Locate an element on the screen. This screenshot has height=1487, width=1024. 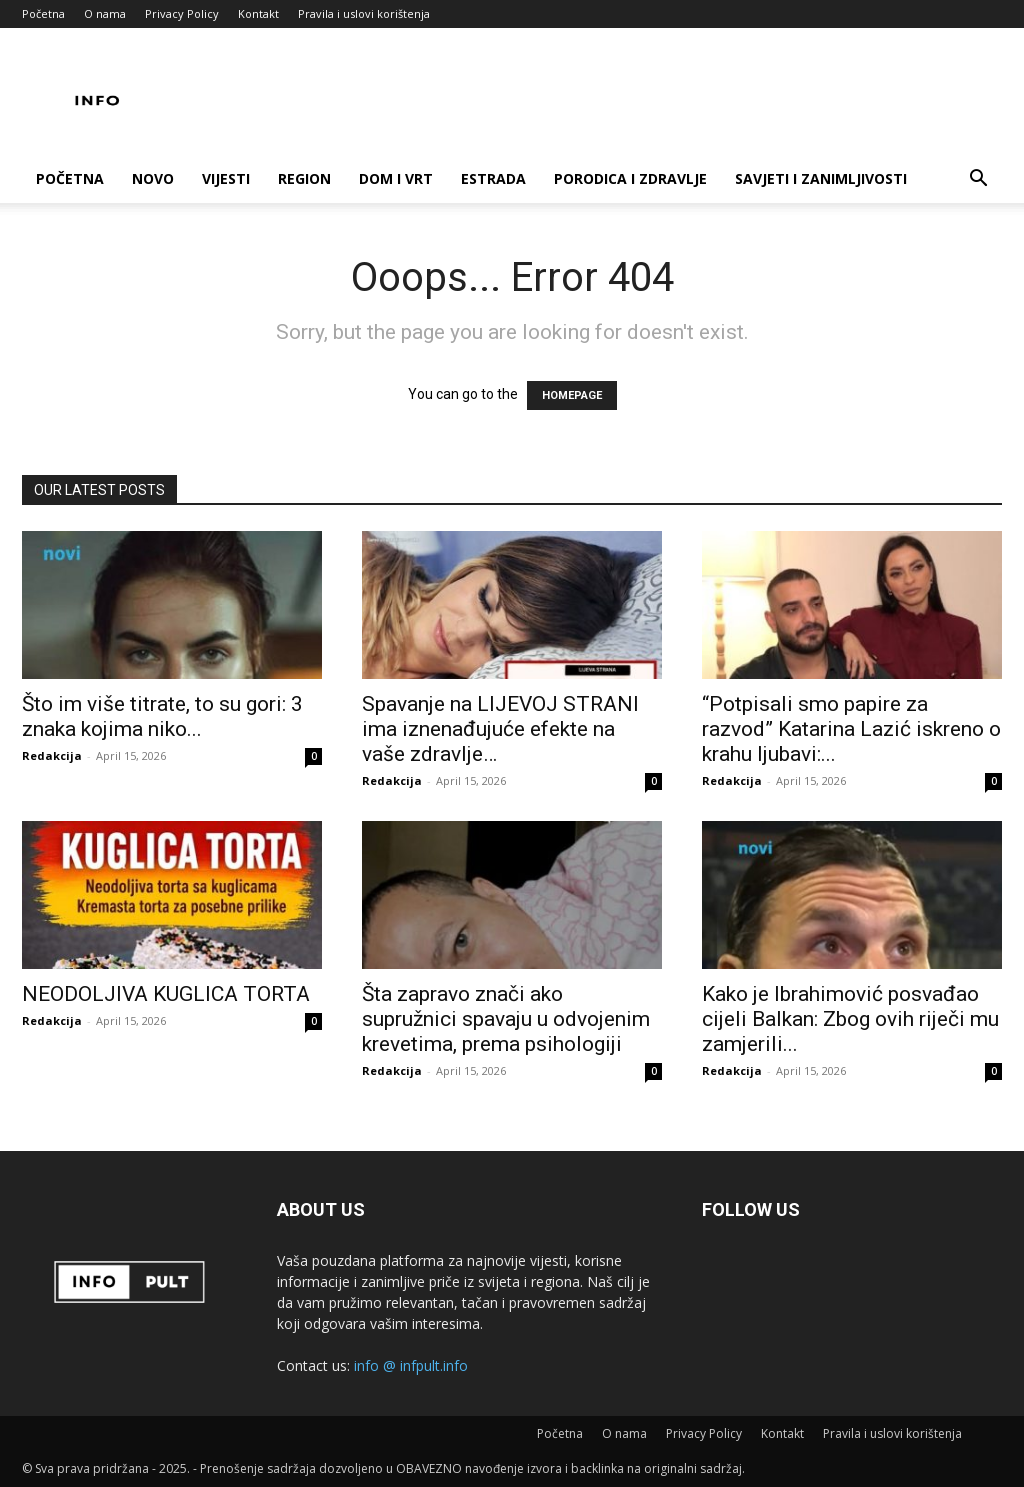
Kako je Ibrahimović posvađao cijeli Balkan: Zbog ovih riječi mu zamjerili... is located at coordinates (850, 1019).